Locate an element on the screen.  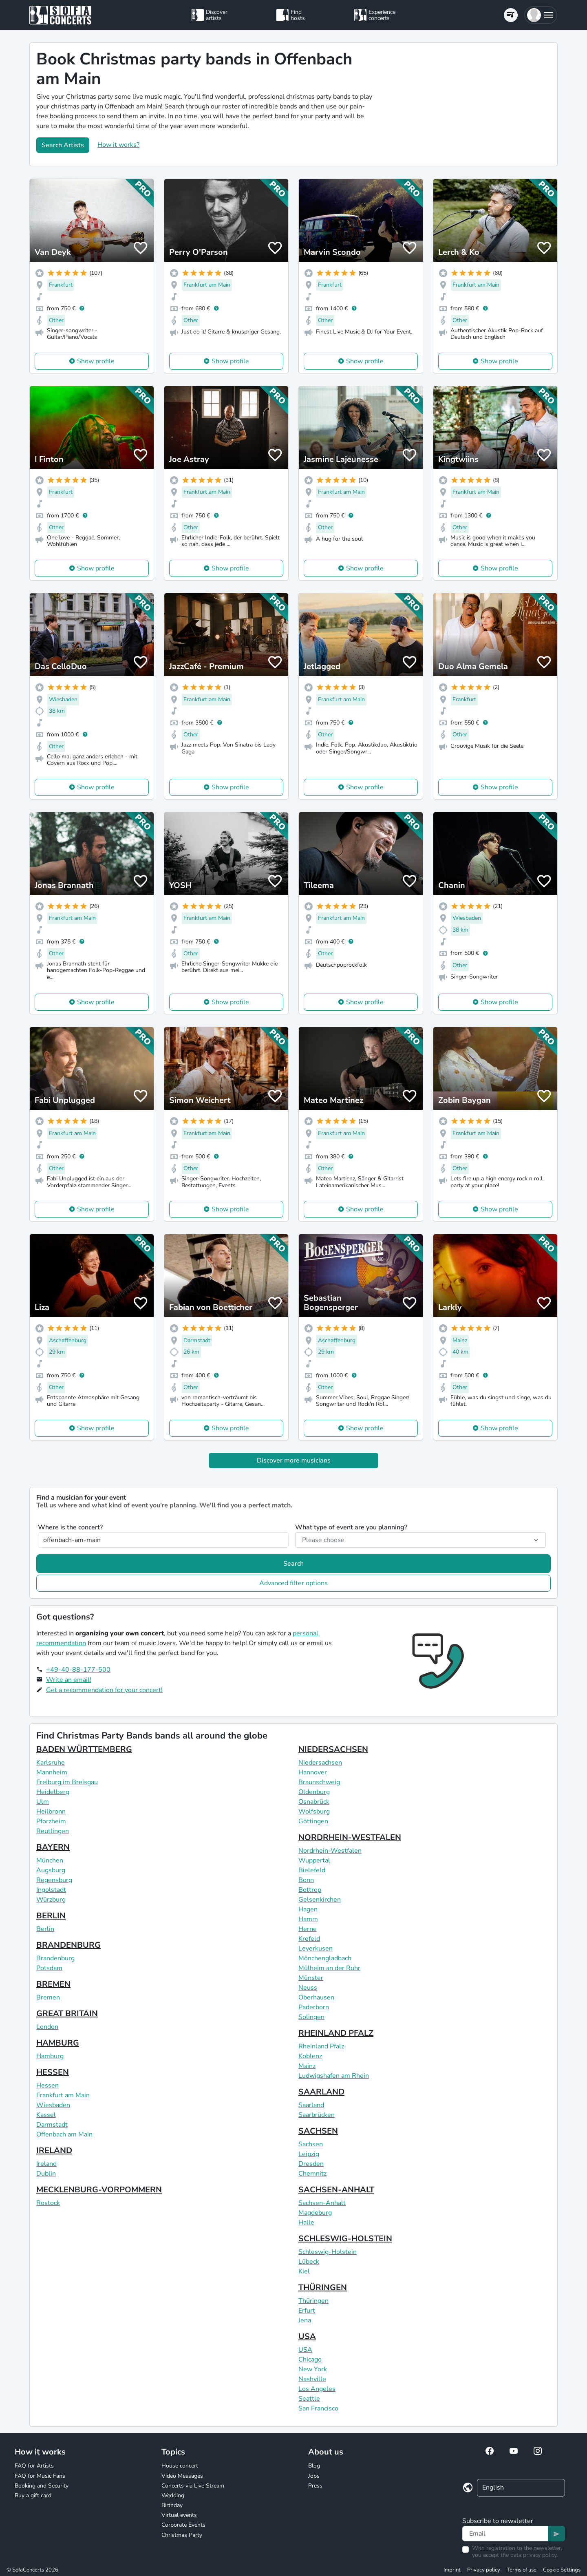
SACHSEN is located at coordinates (318, 2130).